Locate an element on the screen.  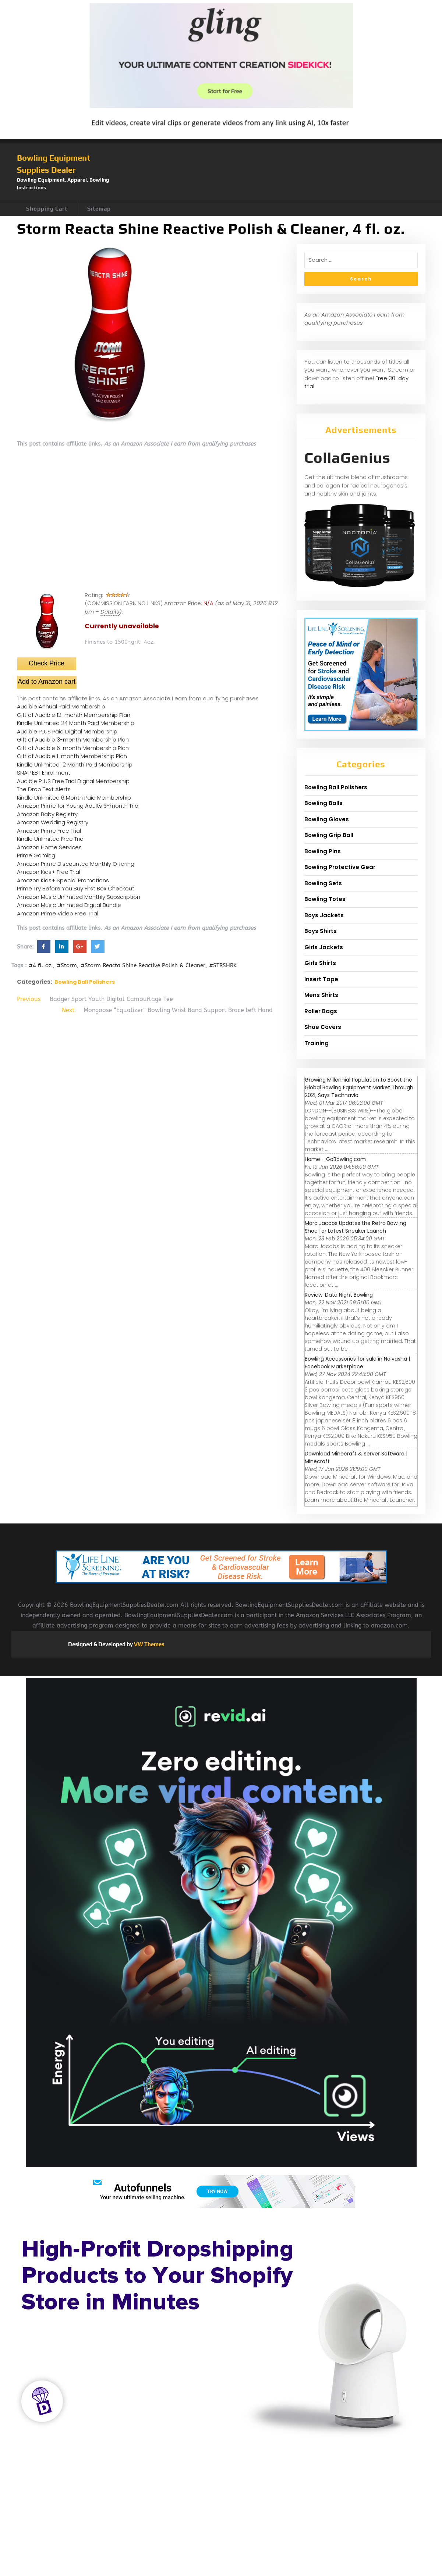
Audible Annual Paid Membership is located at coordinates (61, 706).